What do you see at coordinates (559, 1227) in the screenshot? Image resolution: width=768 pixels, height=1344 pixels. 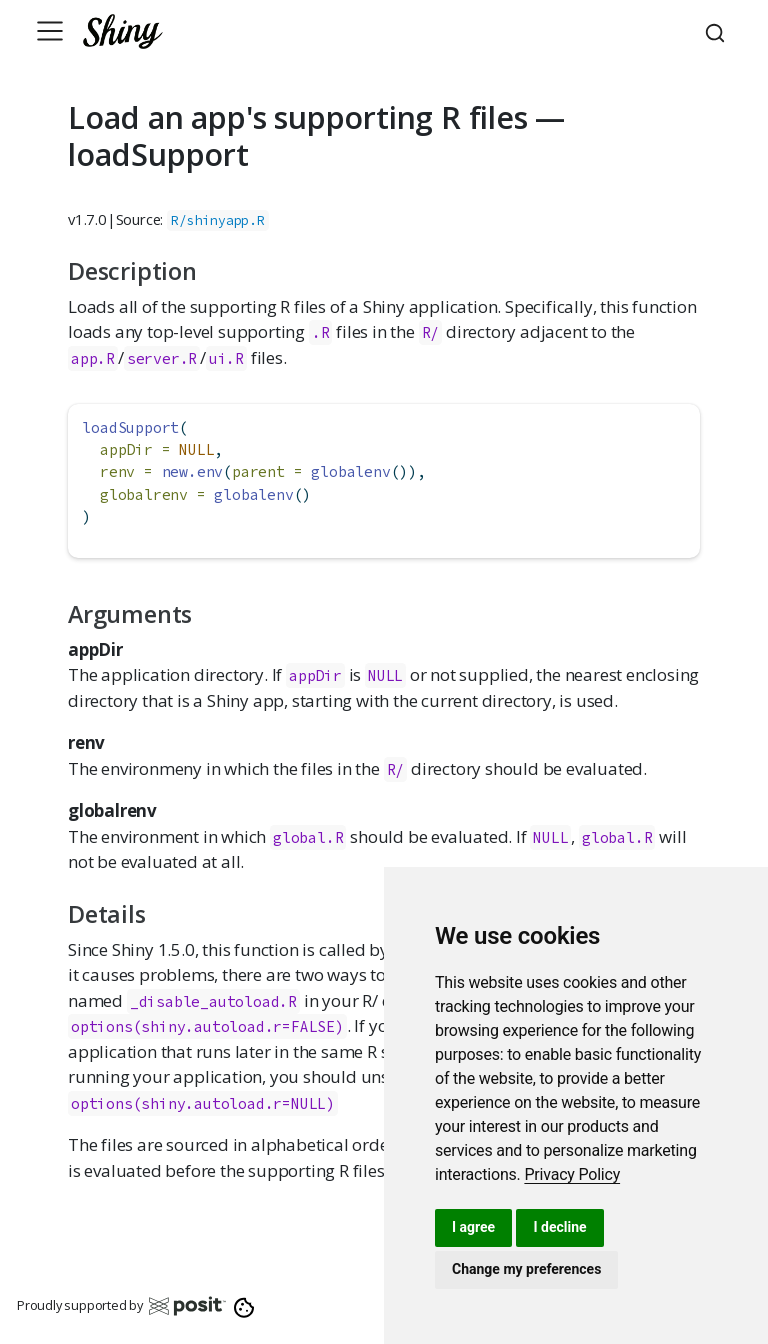 I see `I decline [button]` at bounding box center [559, 1227].